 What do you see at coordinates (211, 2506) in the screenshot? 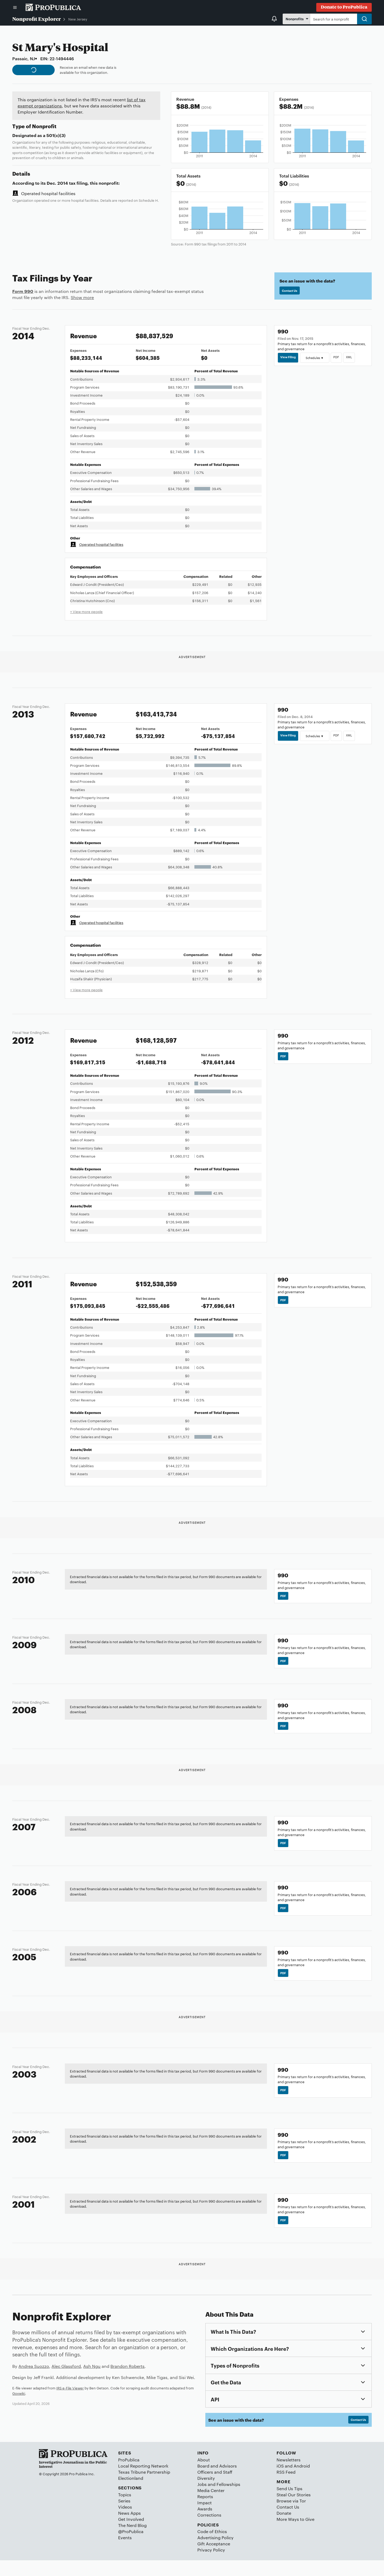
I see `Media Center` at bounding box center [211, 2506].